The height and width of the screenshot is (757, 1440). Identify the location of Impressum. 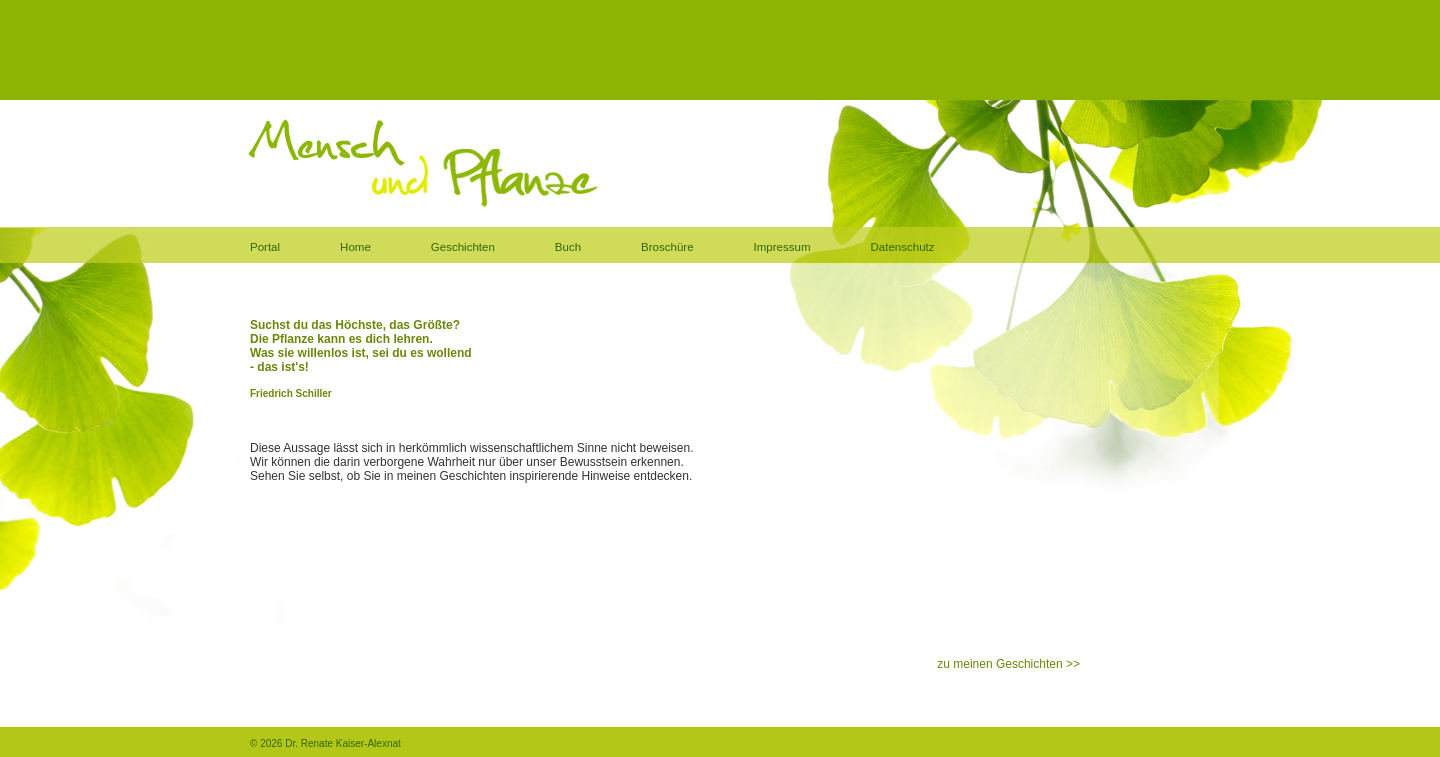
(782, 247).